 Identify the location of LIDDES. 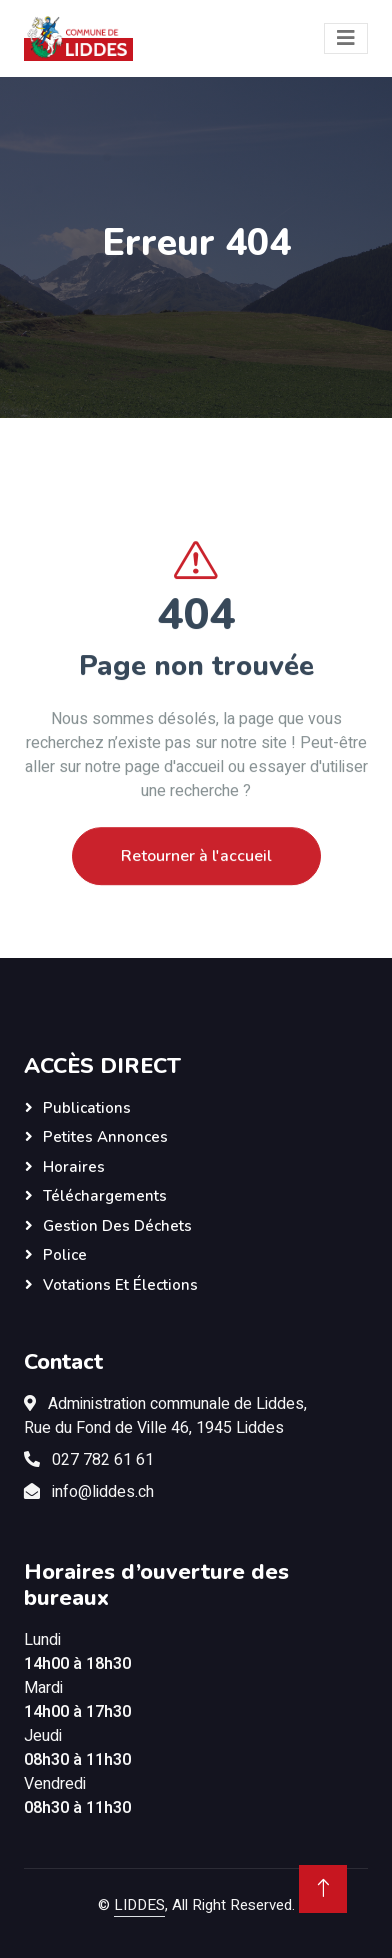
(139, 1905).